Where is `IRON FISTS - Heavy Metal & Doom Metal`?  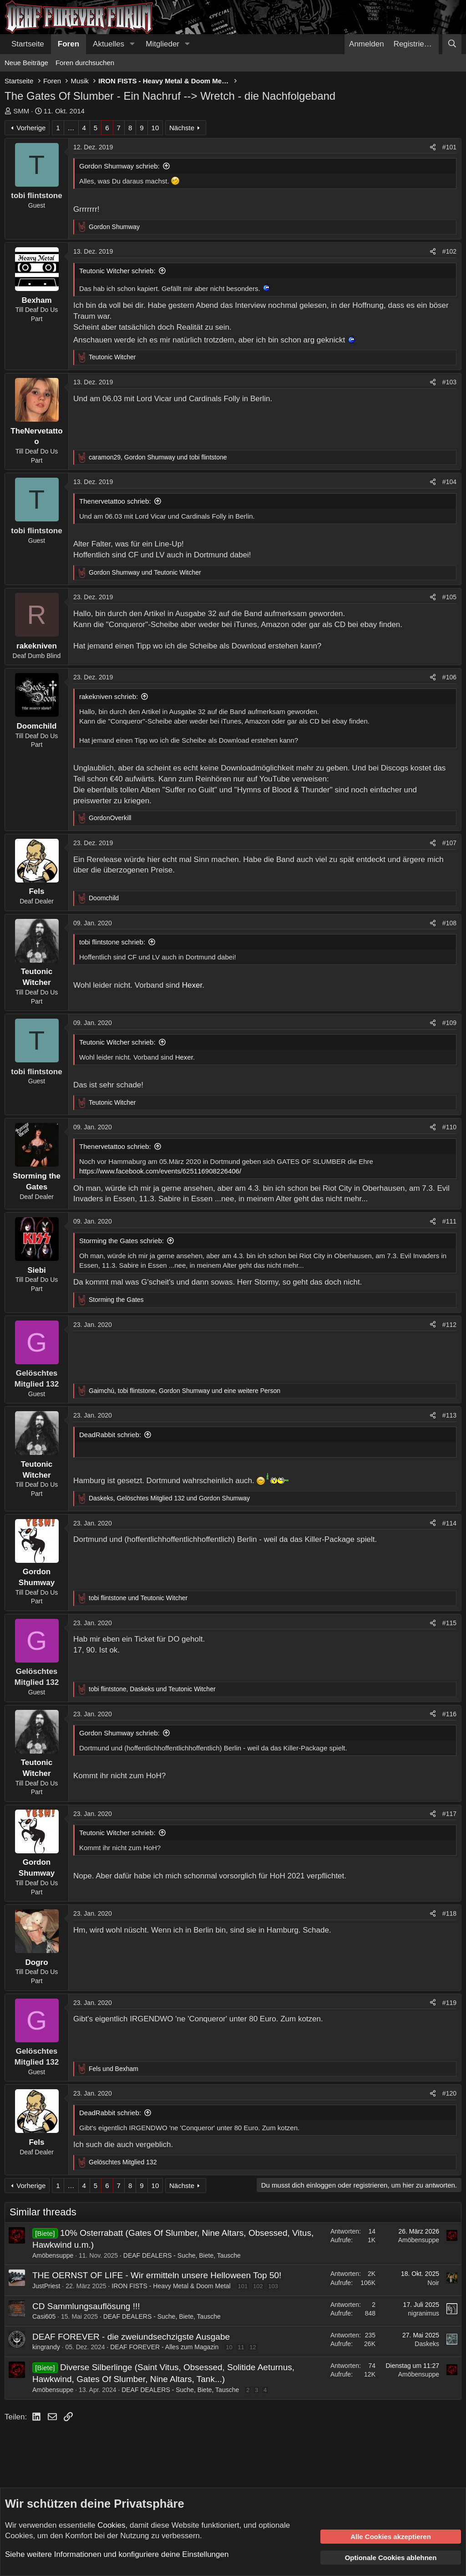 IRON FISTS - Heavy Metal & Doom Metal is located at coordinates (170, 2286).